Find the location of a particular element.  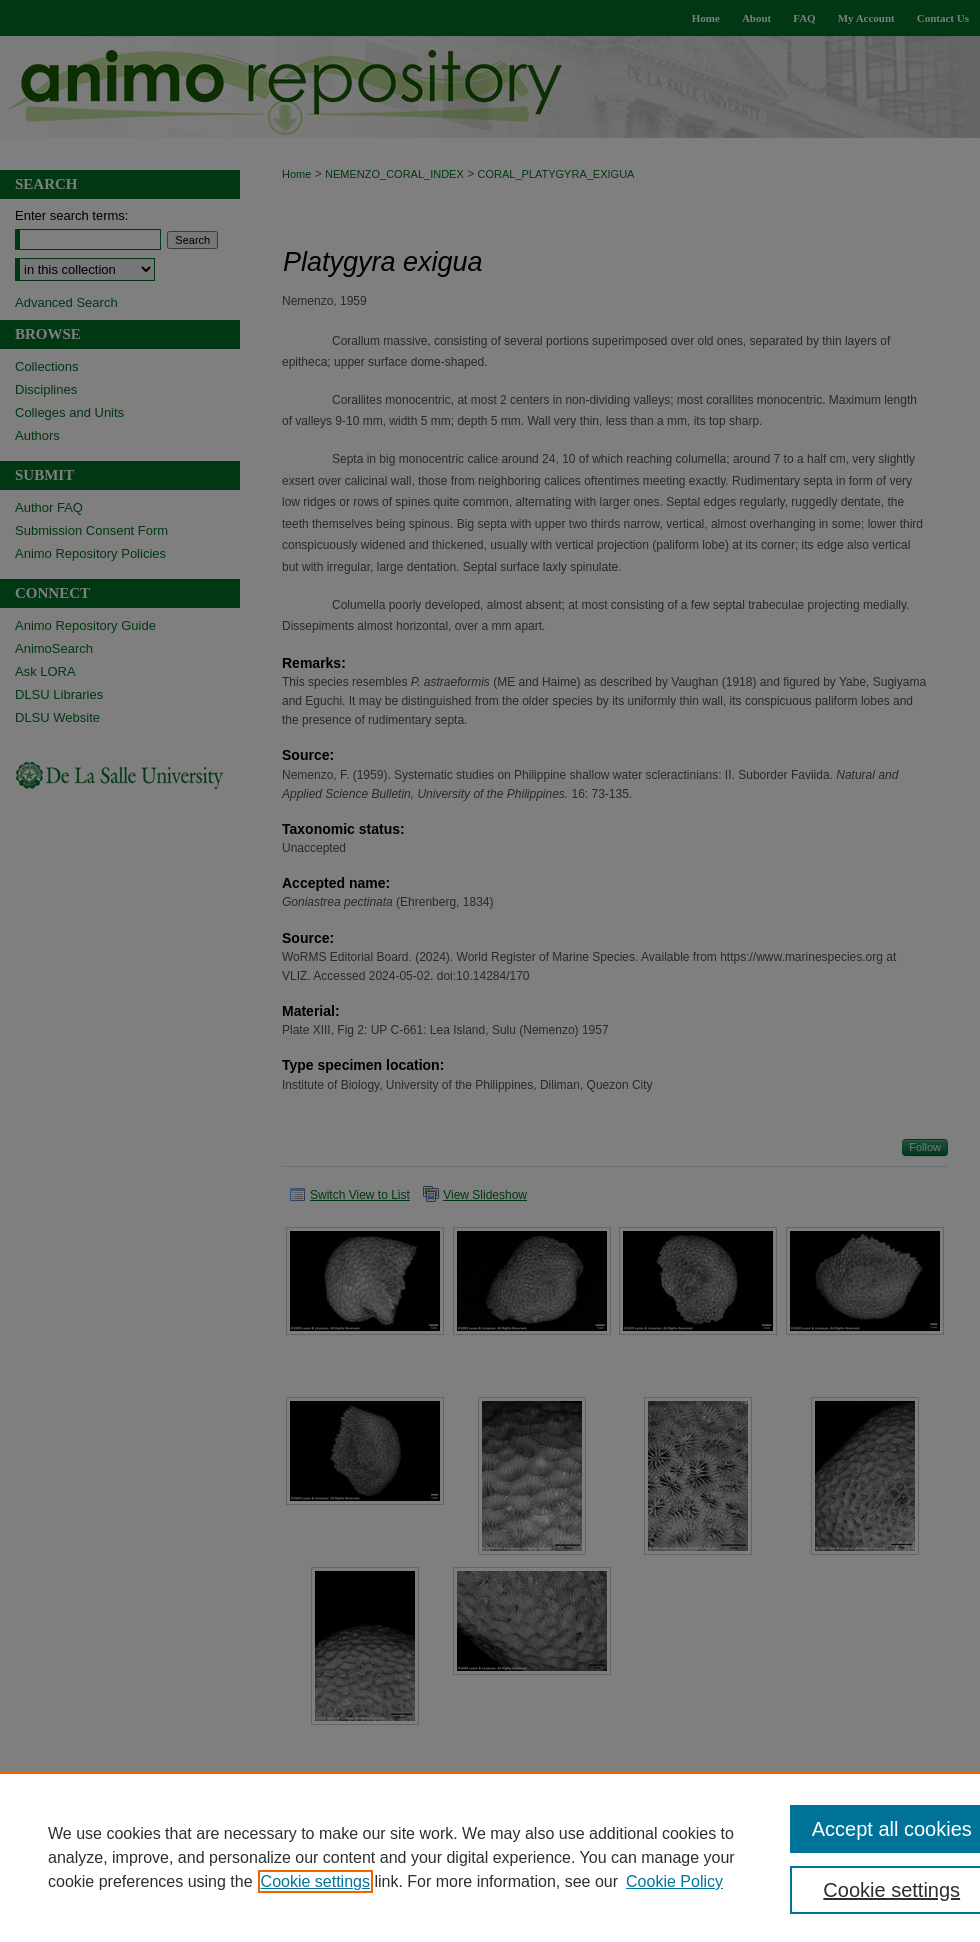

[region] is located at coordinates (490, 1857).